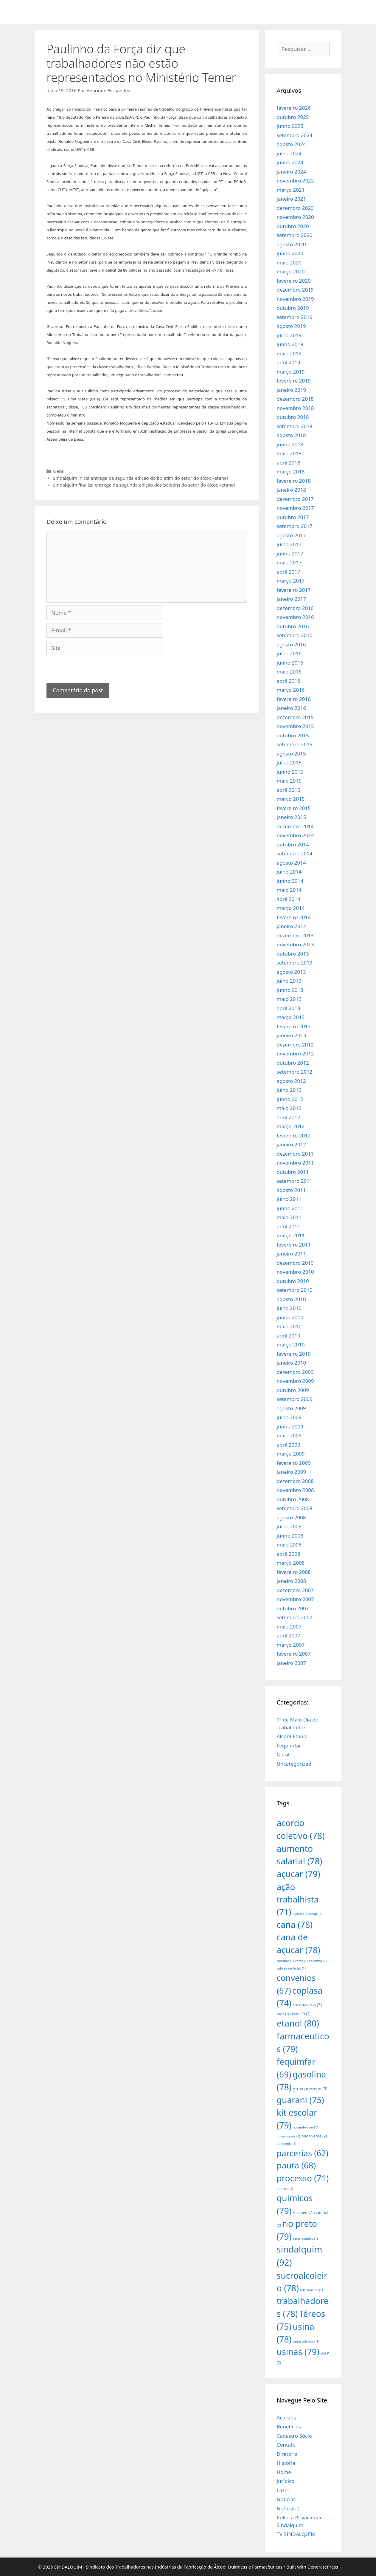 Image resolution: width=376 pixels, height=2576 pixels. I want to click on novembro 2011, so click(295, 1162).